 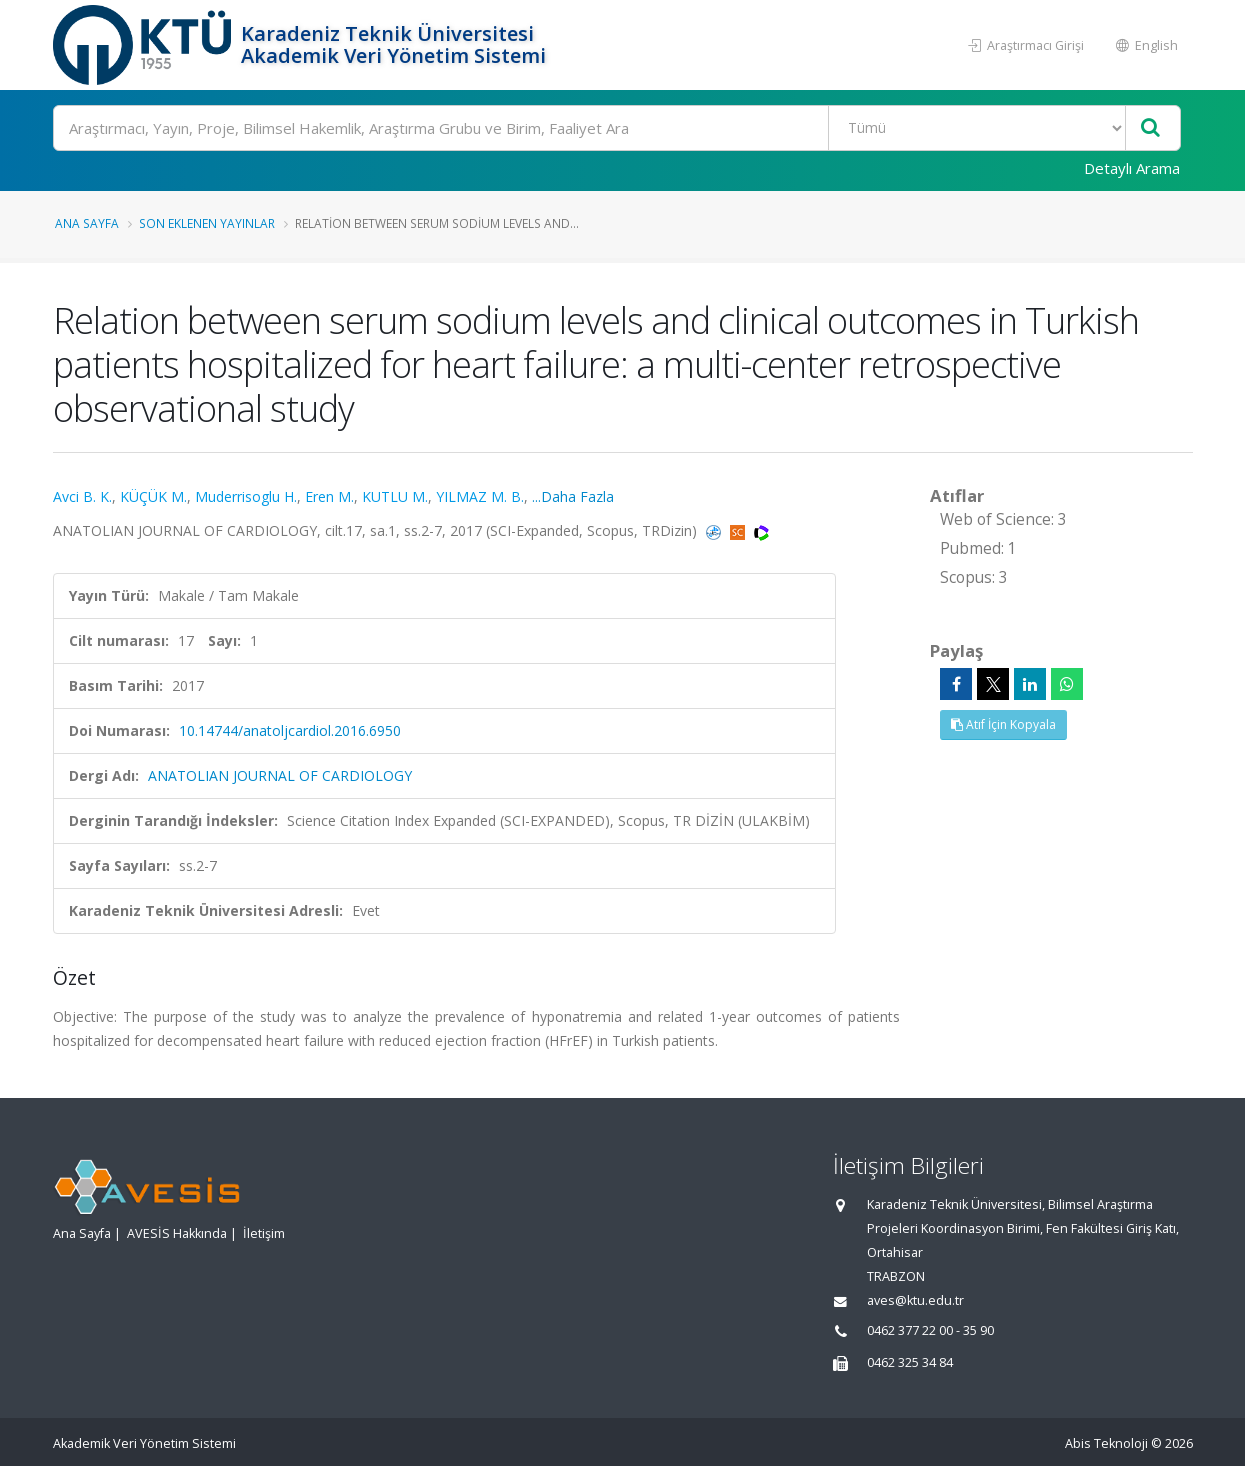 I want to click on aves@ktu.edu.tr, so click(x=915, y=1300).